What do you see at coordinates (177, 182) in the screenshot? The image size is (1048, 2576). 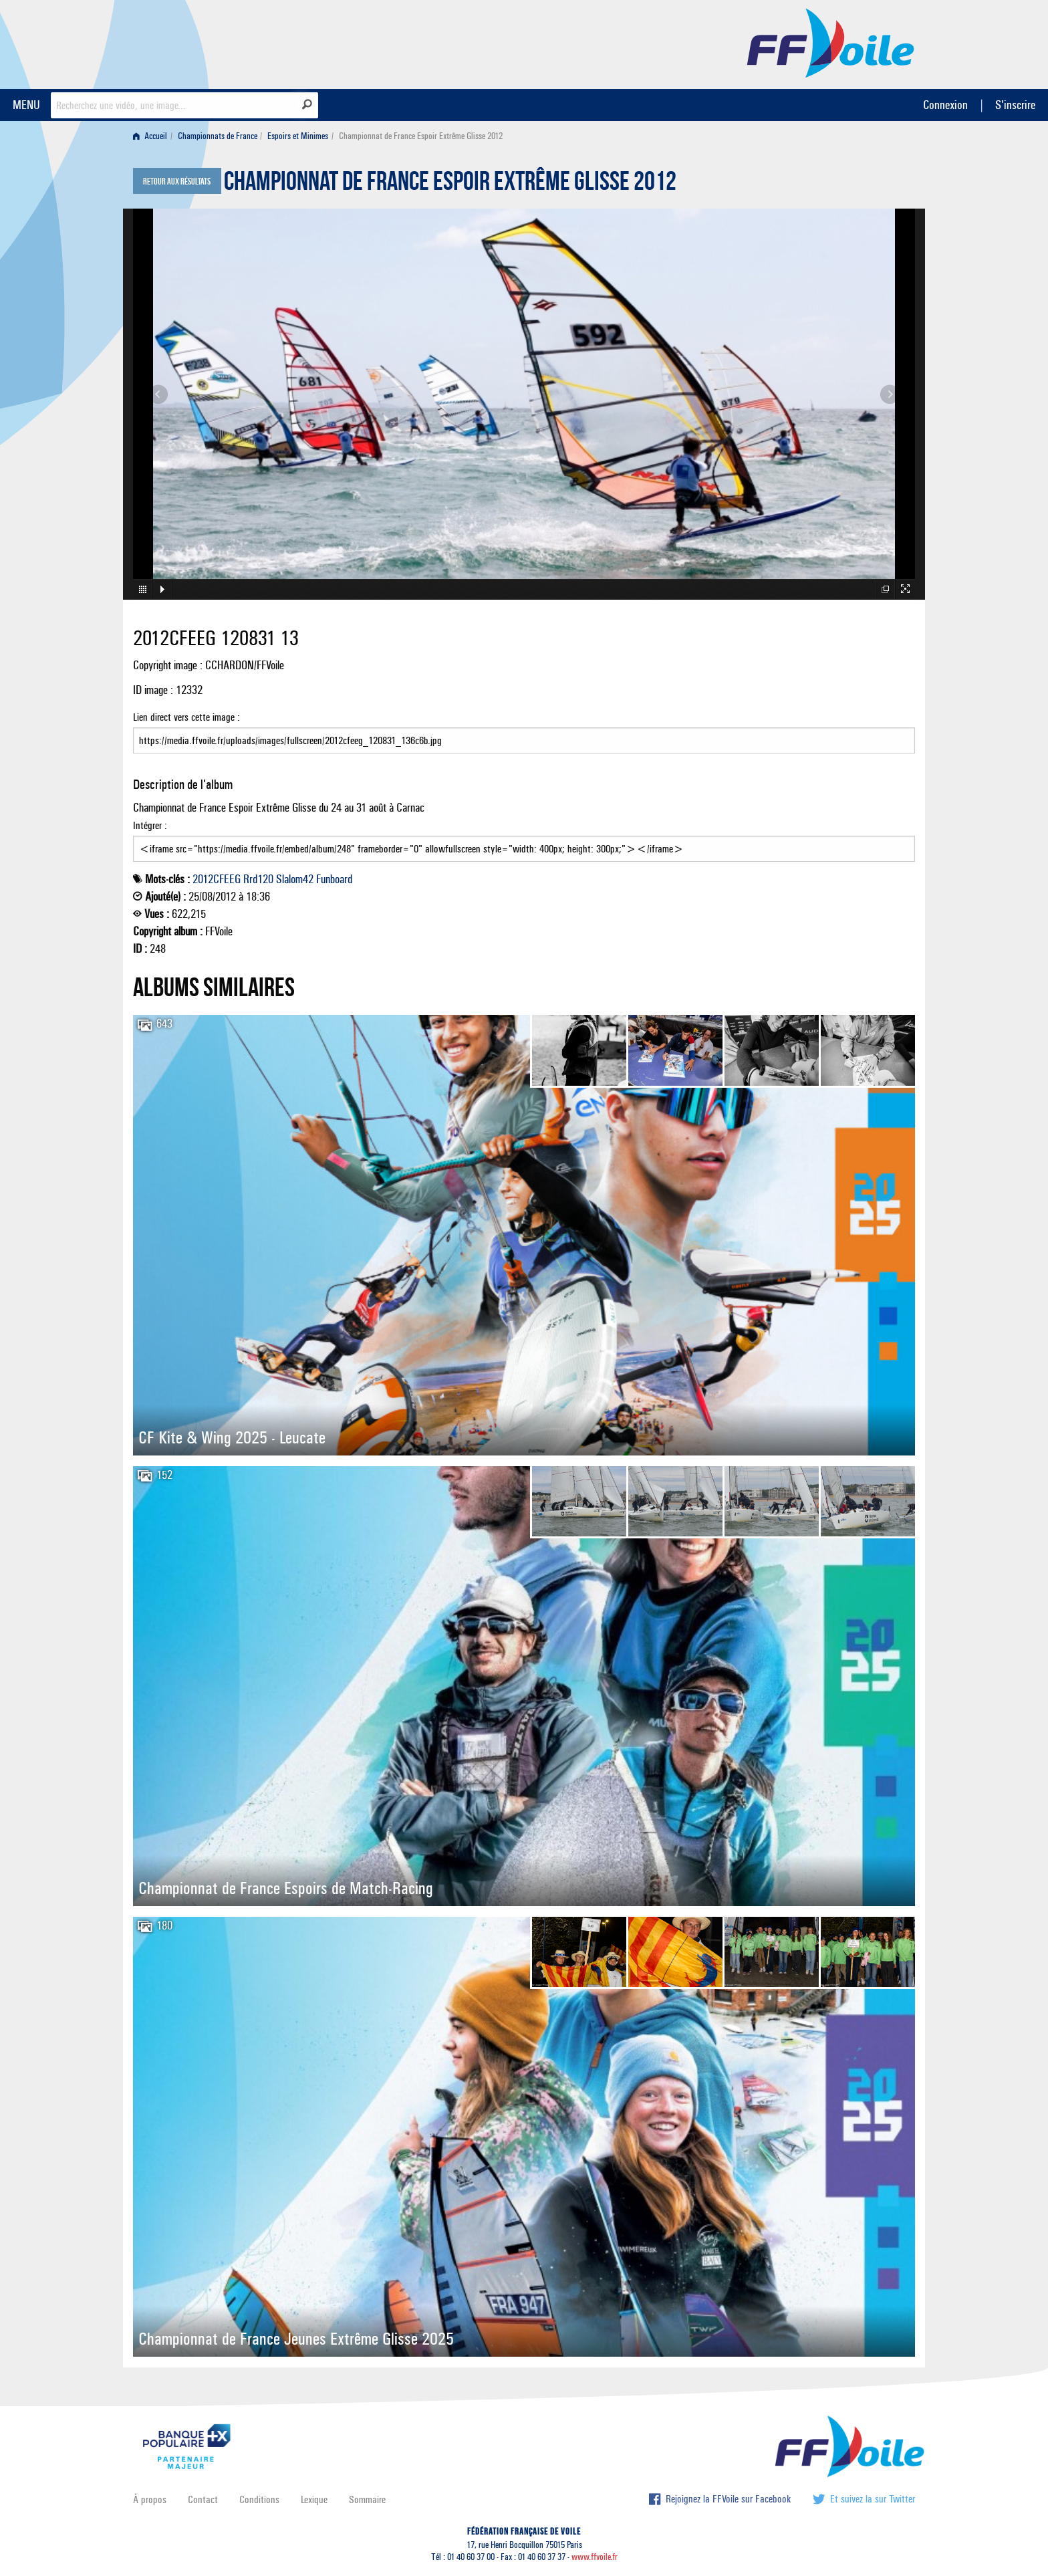 I see `Retour aux résultats` at bounding box center [177, 182].